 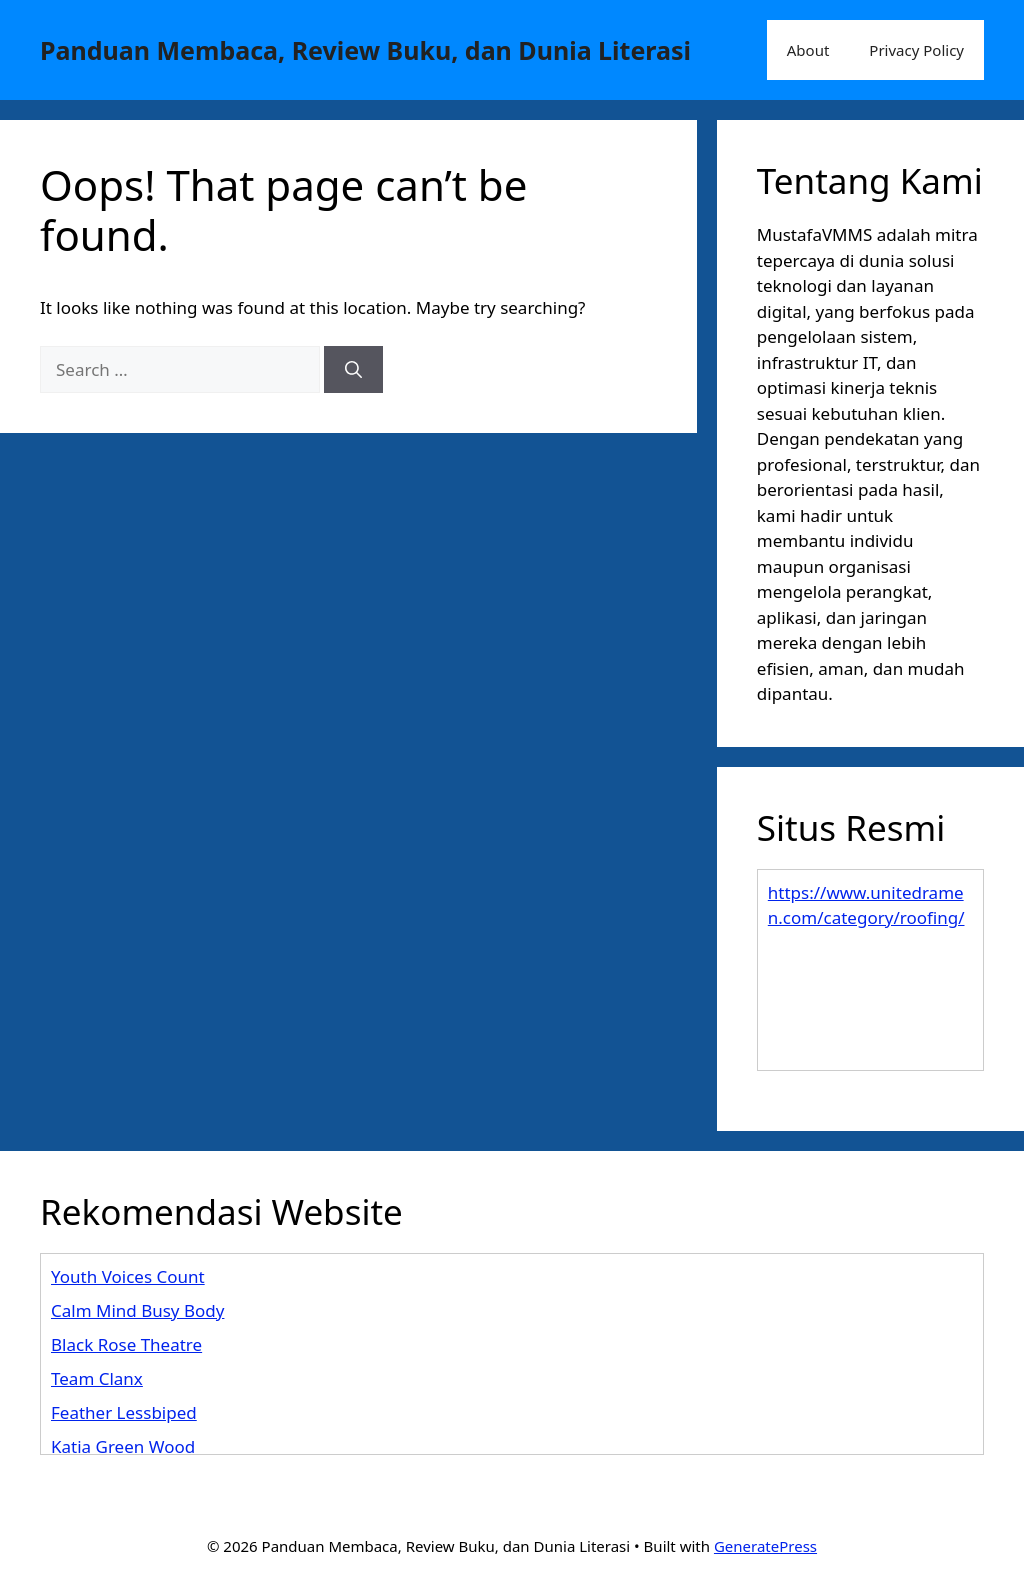 What do you see at coordinates (765, 1546) in the screenshot?
I see `GeneratePress` at bounding box center [765, 1546].